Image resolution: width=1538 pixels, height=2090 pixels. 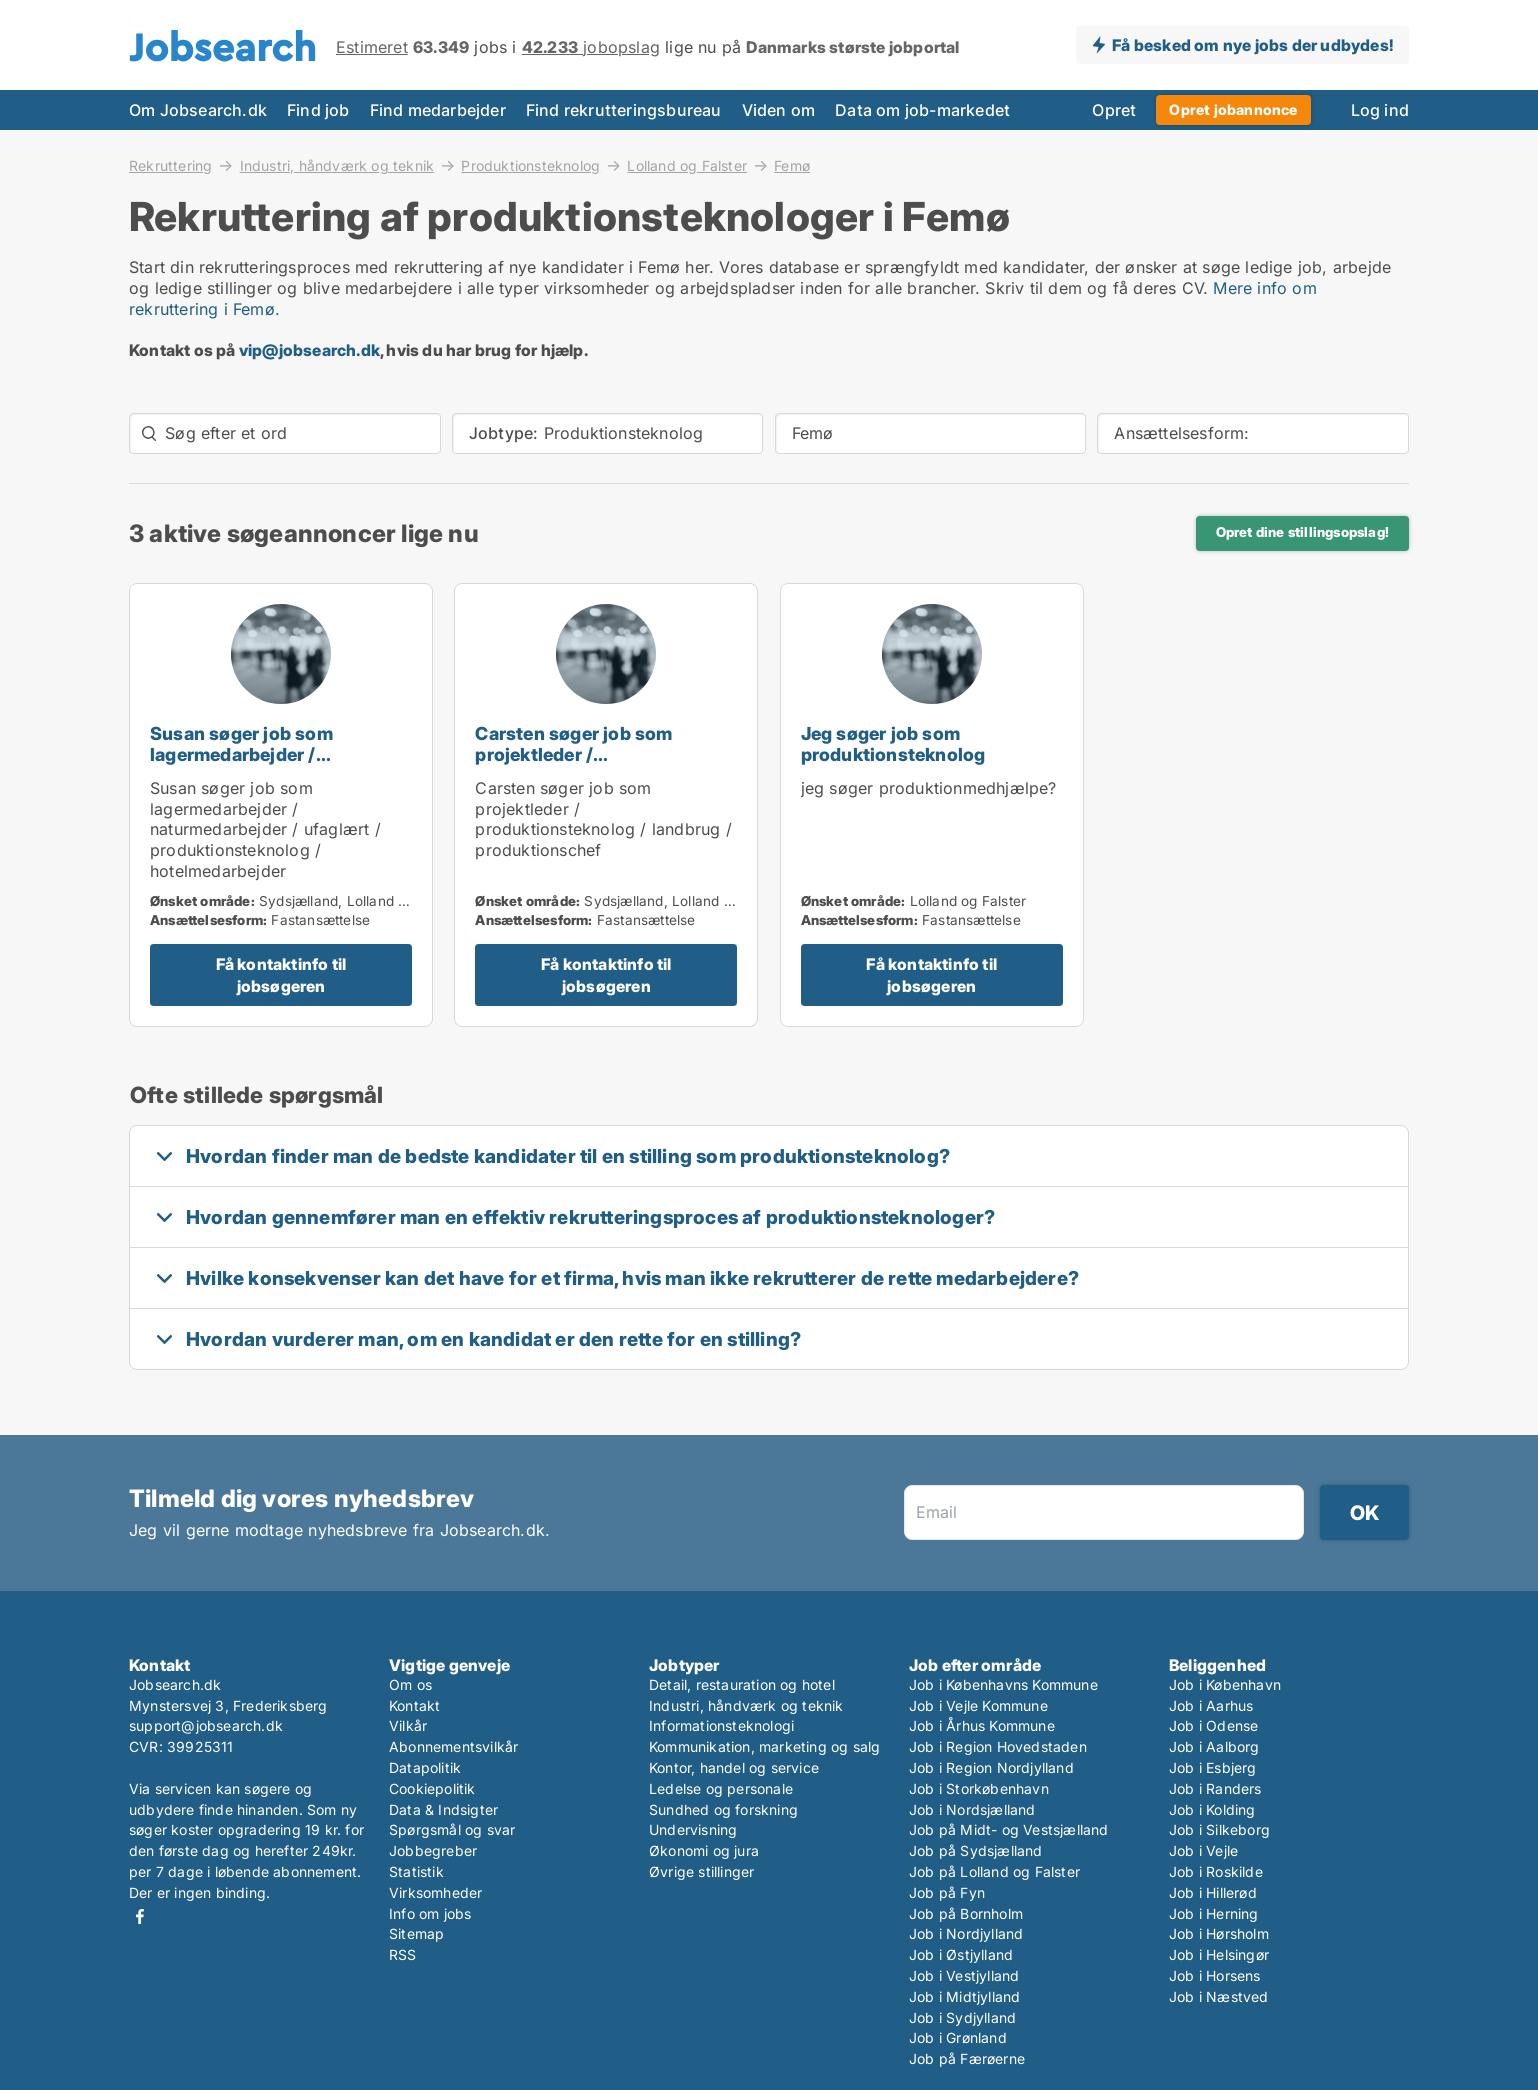 What do you see at coordinates (435, 1892) in the screenshot?
I see `Virksomheder` at bounding box center [435, 1892].